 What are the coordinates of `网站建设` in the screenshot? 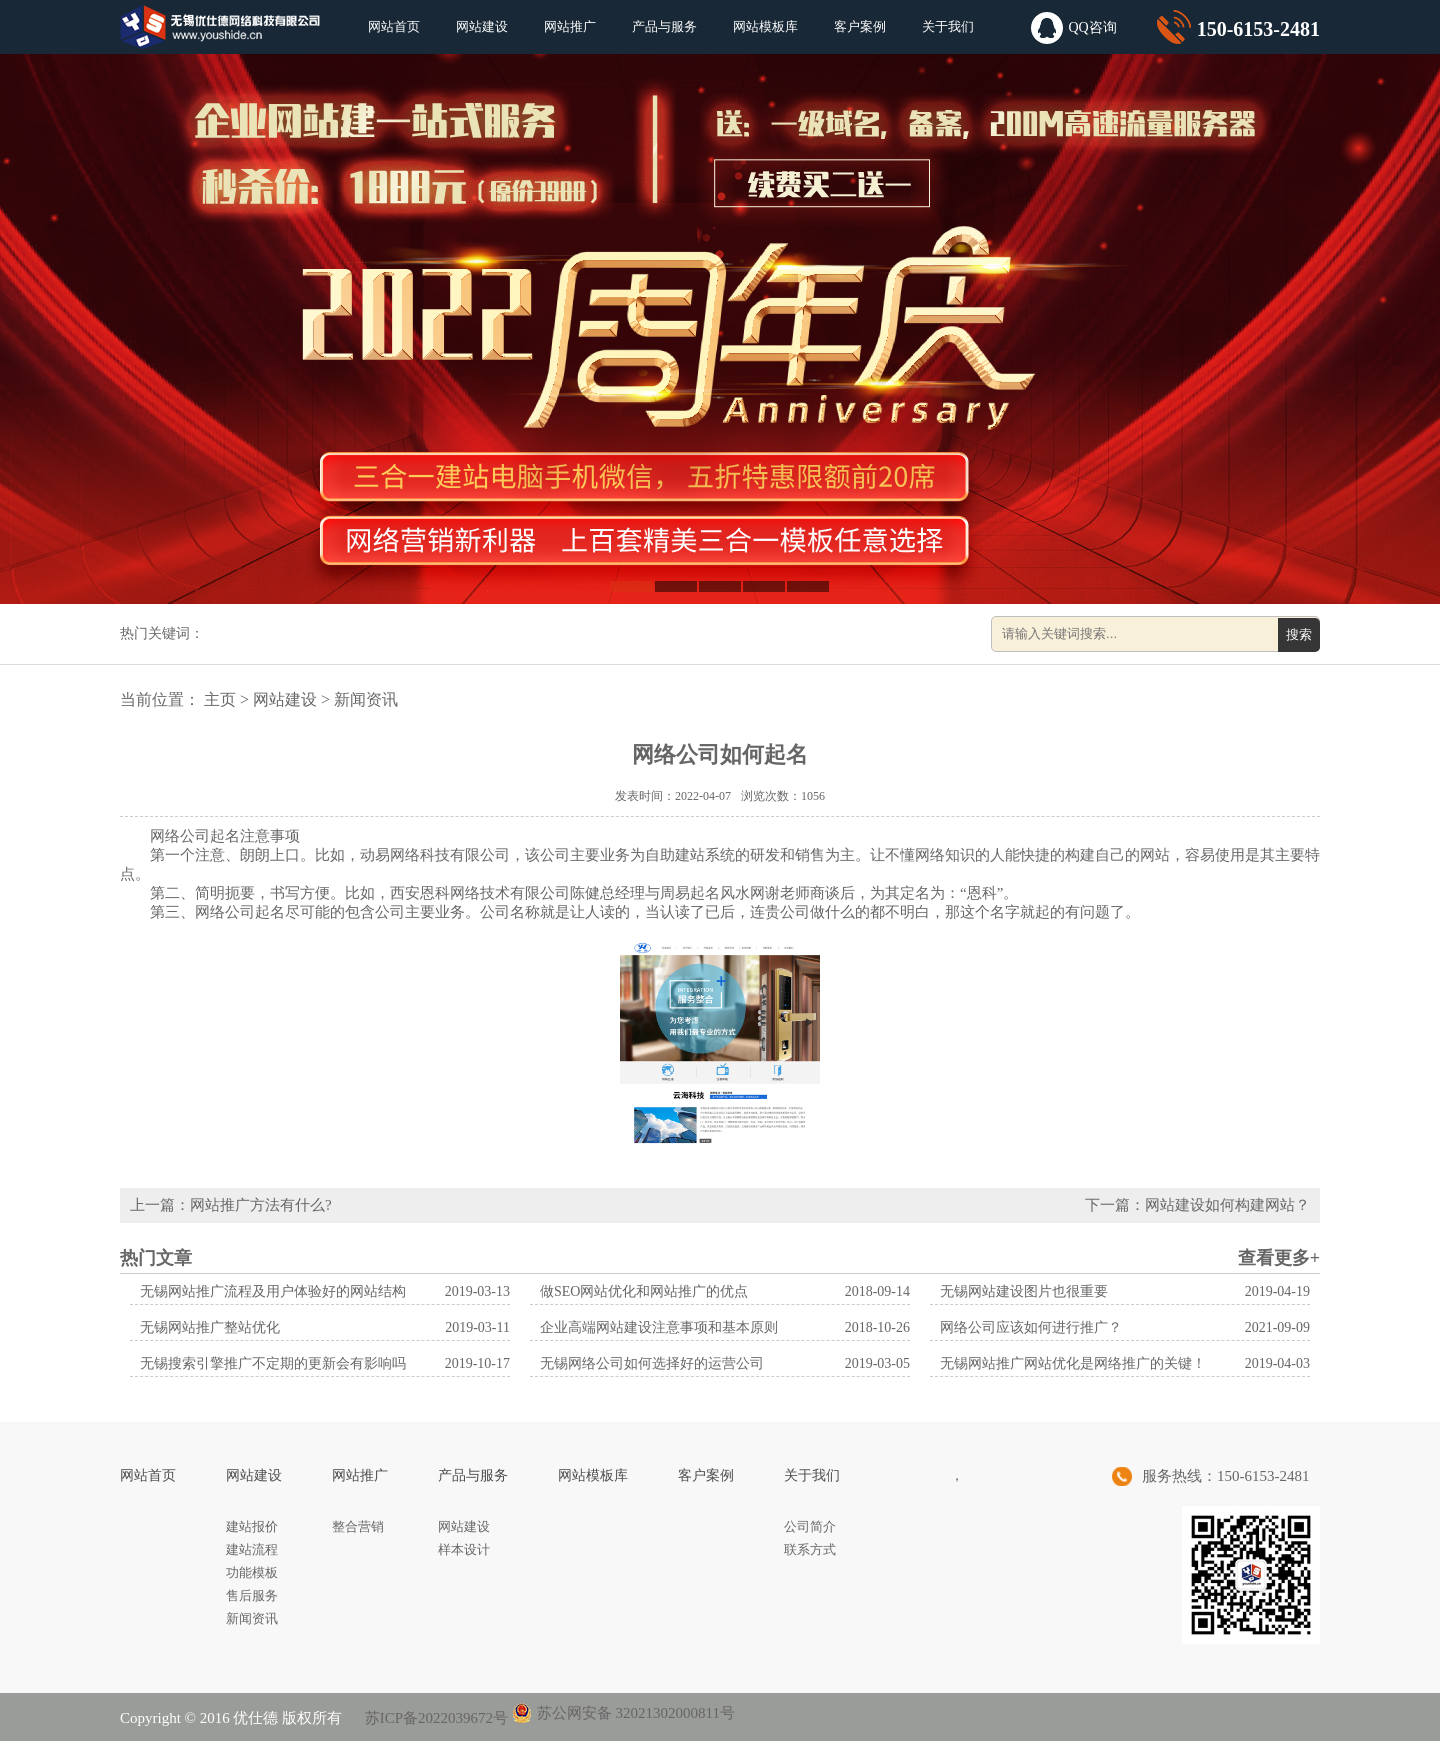 It's located at (482, 26).